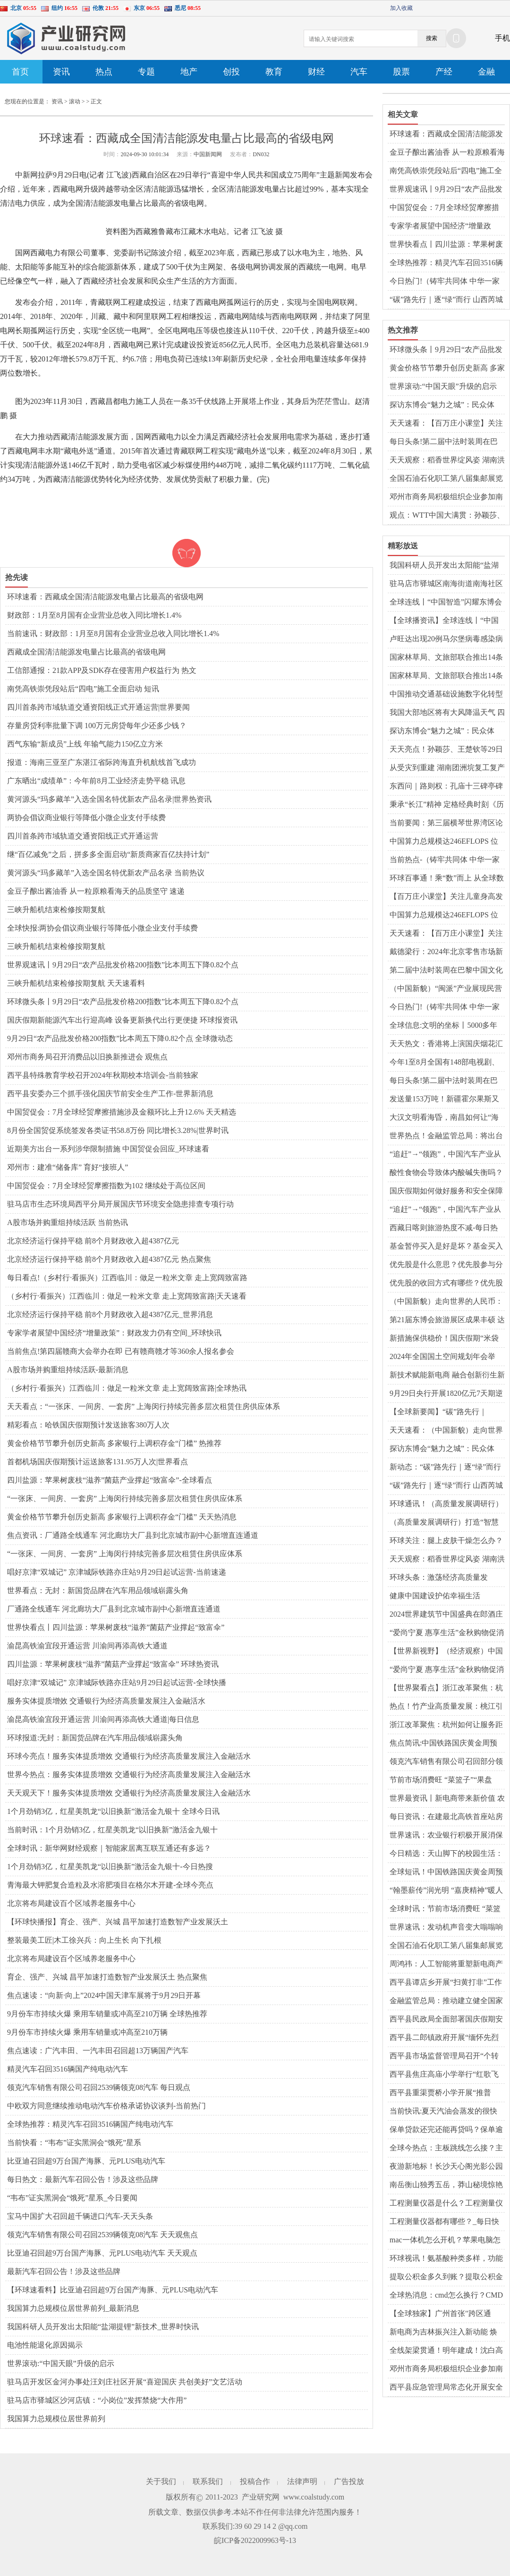 The image size is (510, 2576). Describe the element at coordinates (445, 281) in the screenshot. I see `今日热门!（铸牢共同体 中华一家亲）新疆这个百年巴扎，为何成了“超级牛市”？` at that location.